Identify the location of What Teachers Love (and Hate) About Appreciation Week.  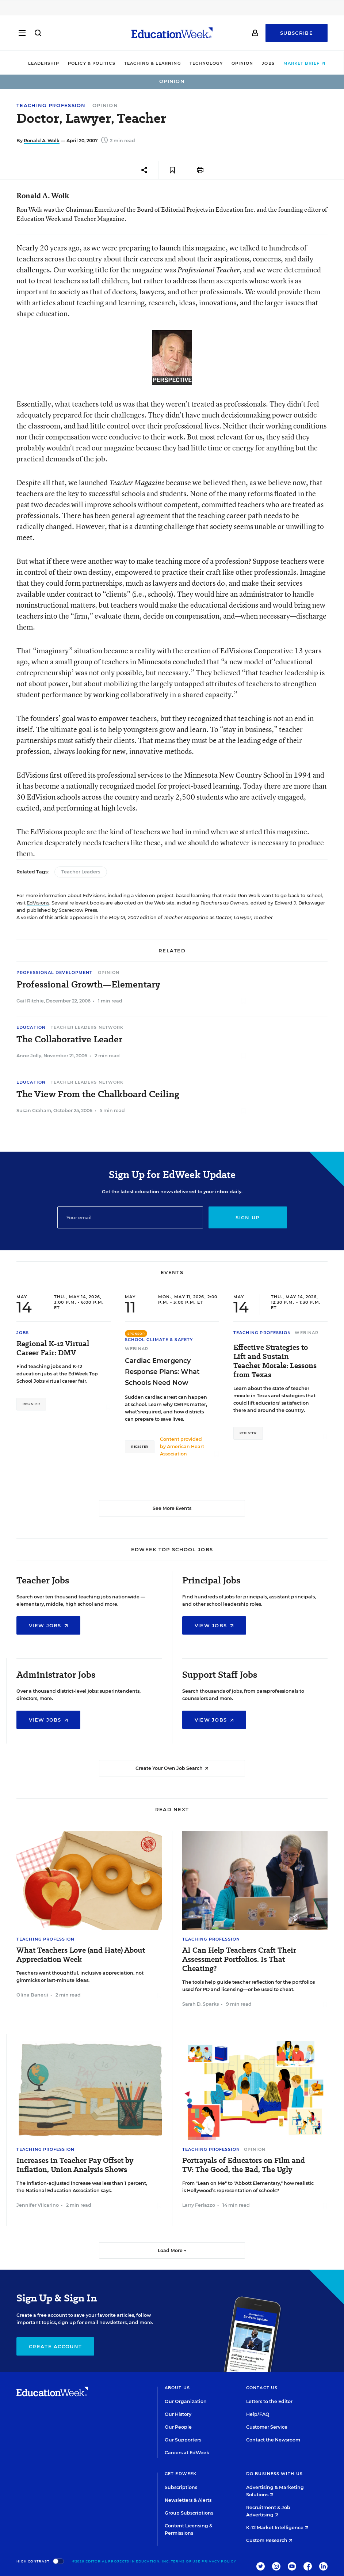
(80, 1955).